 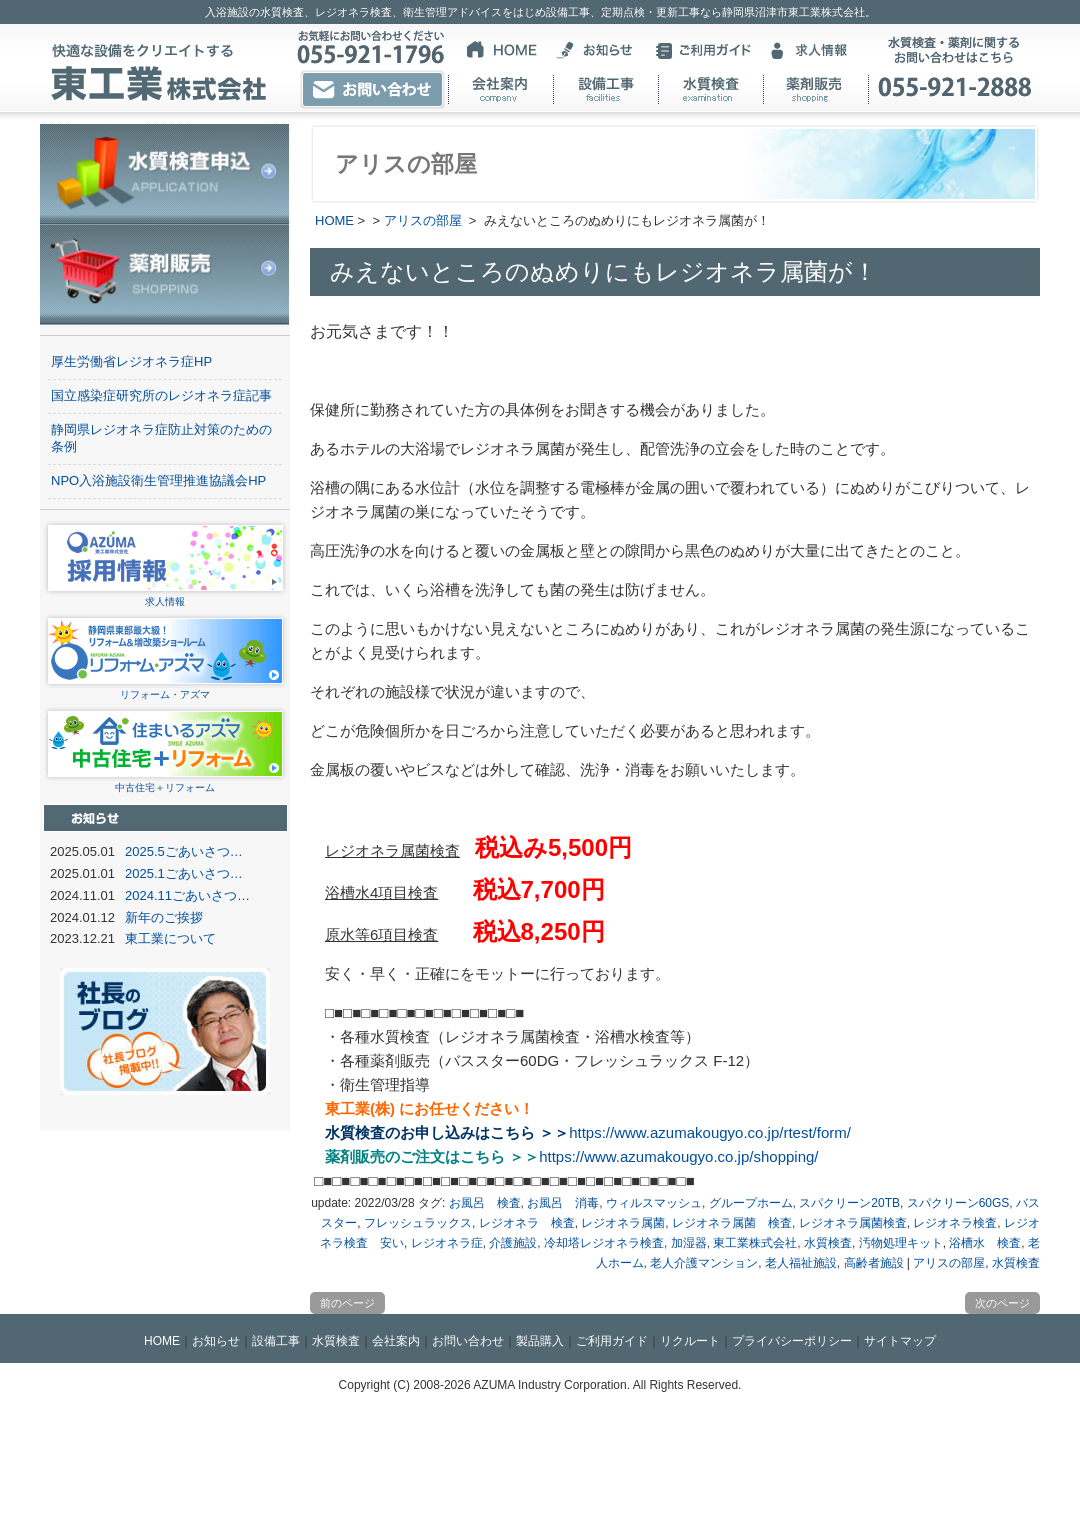 I want to click on アリスの部屋, so click(x=423, y=220).